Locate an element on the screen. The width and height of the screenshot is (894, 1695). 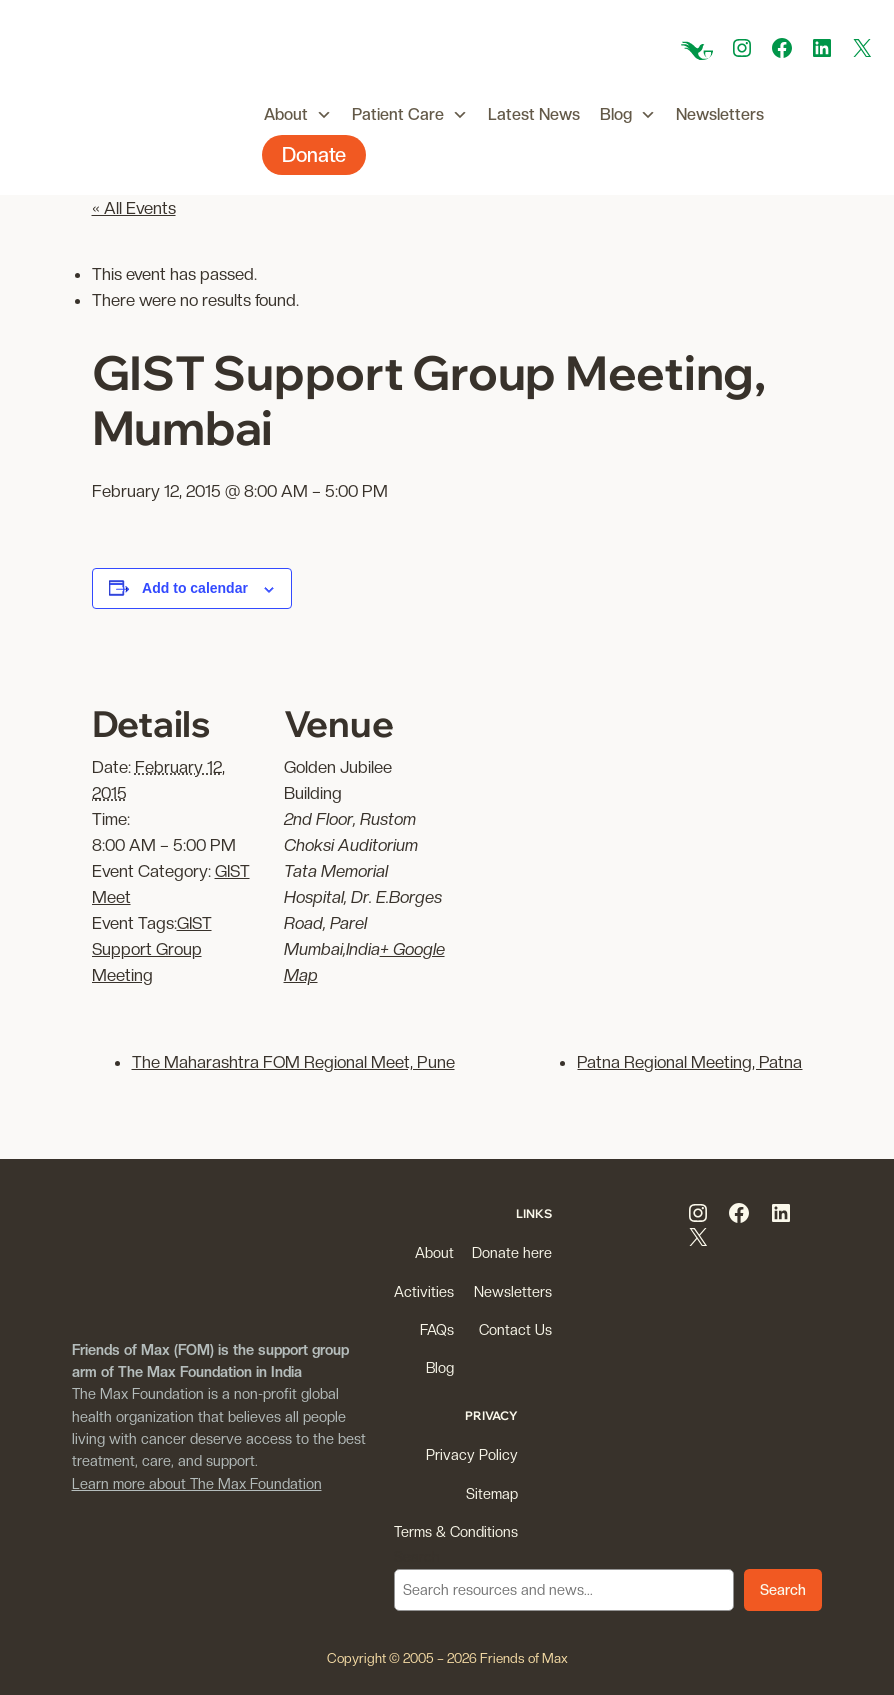
Add to calendar [View links to add events to your calendar] is located at coordinates (195, 588).